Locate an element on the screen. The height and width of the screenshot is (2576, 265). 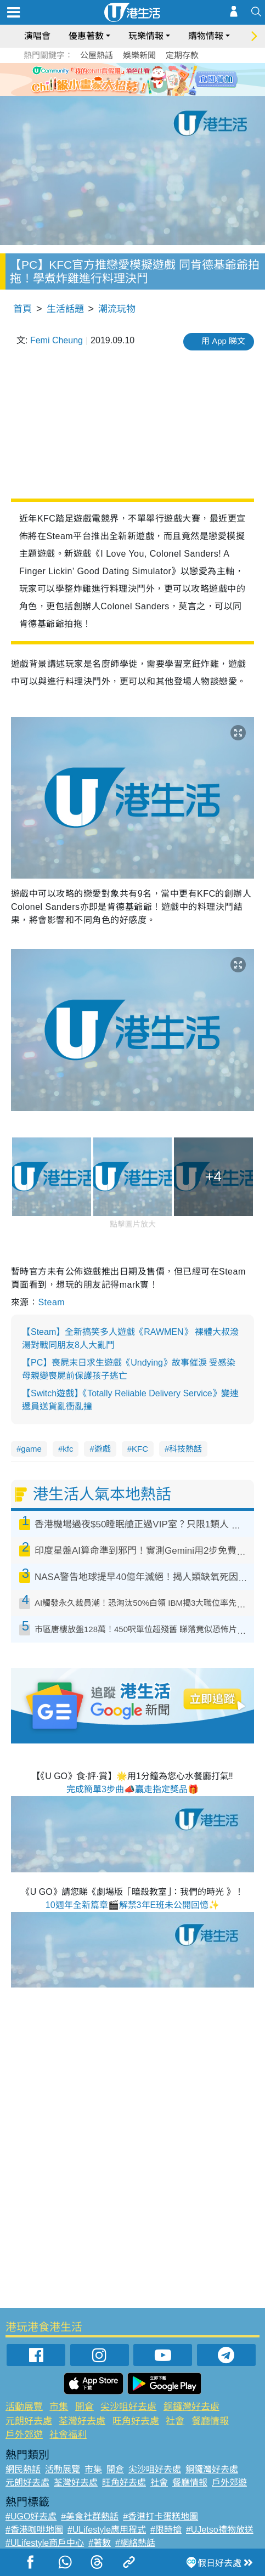
社會福利 is located at coordinates (68, 2435).